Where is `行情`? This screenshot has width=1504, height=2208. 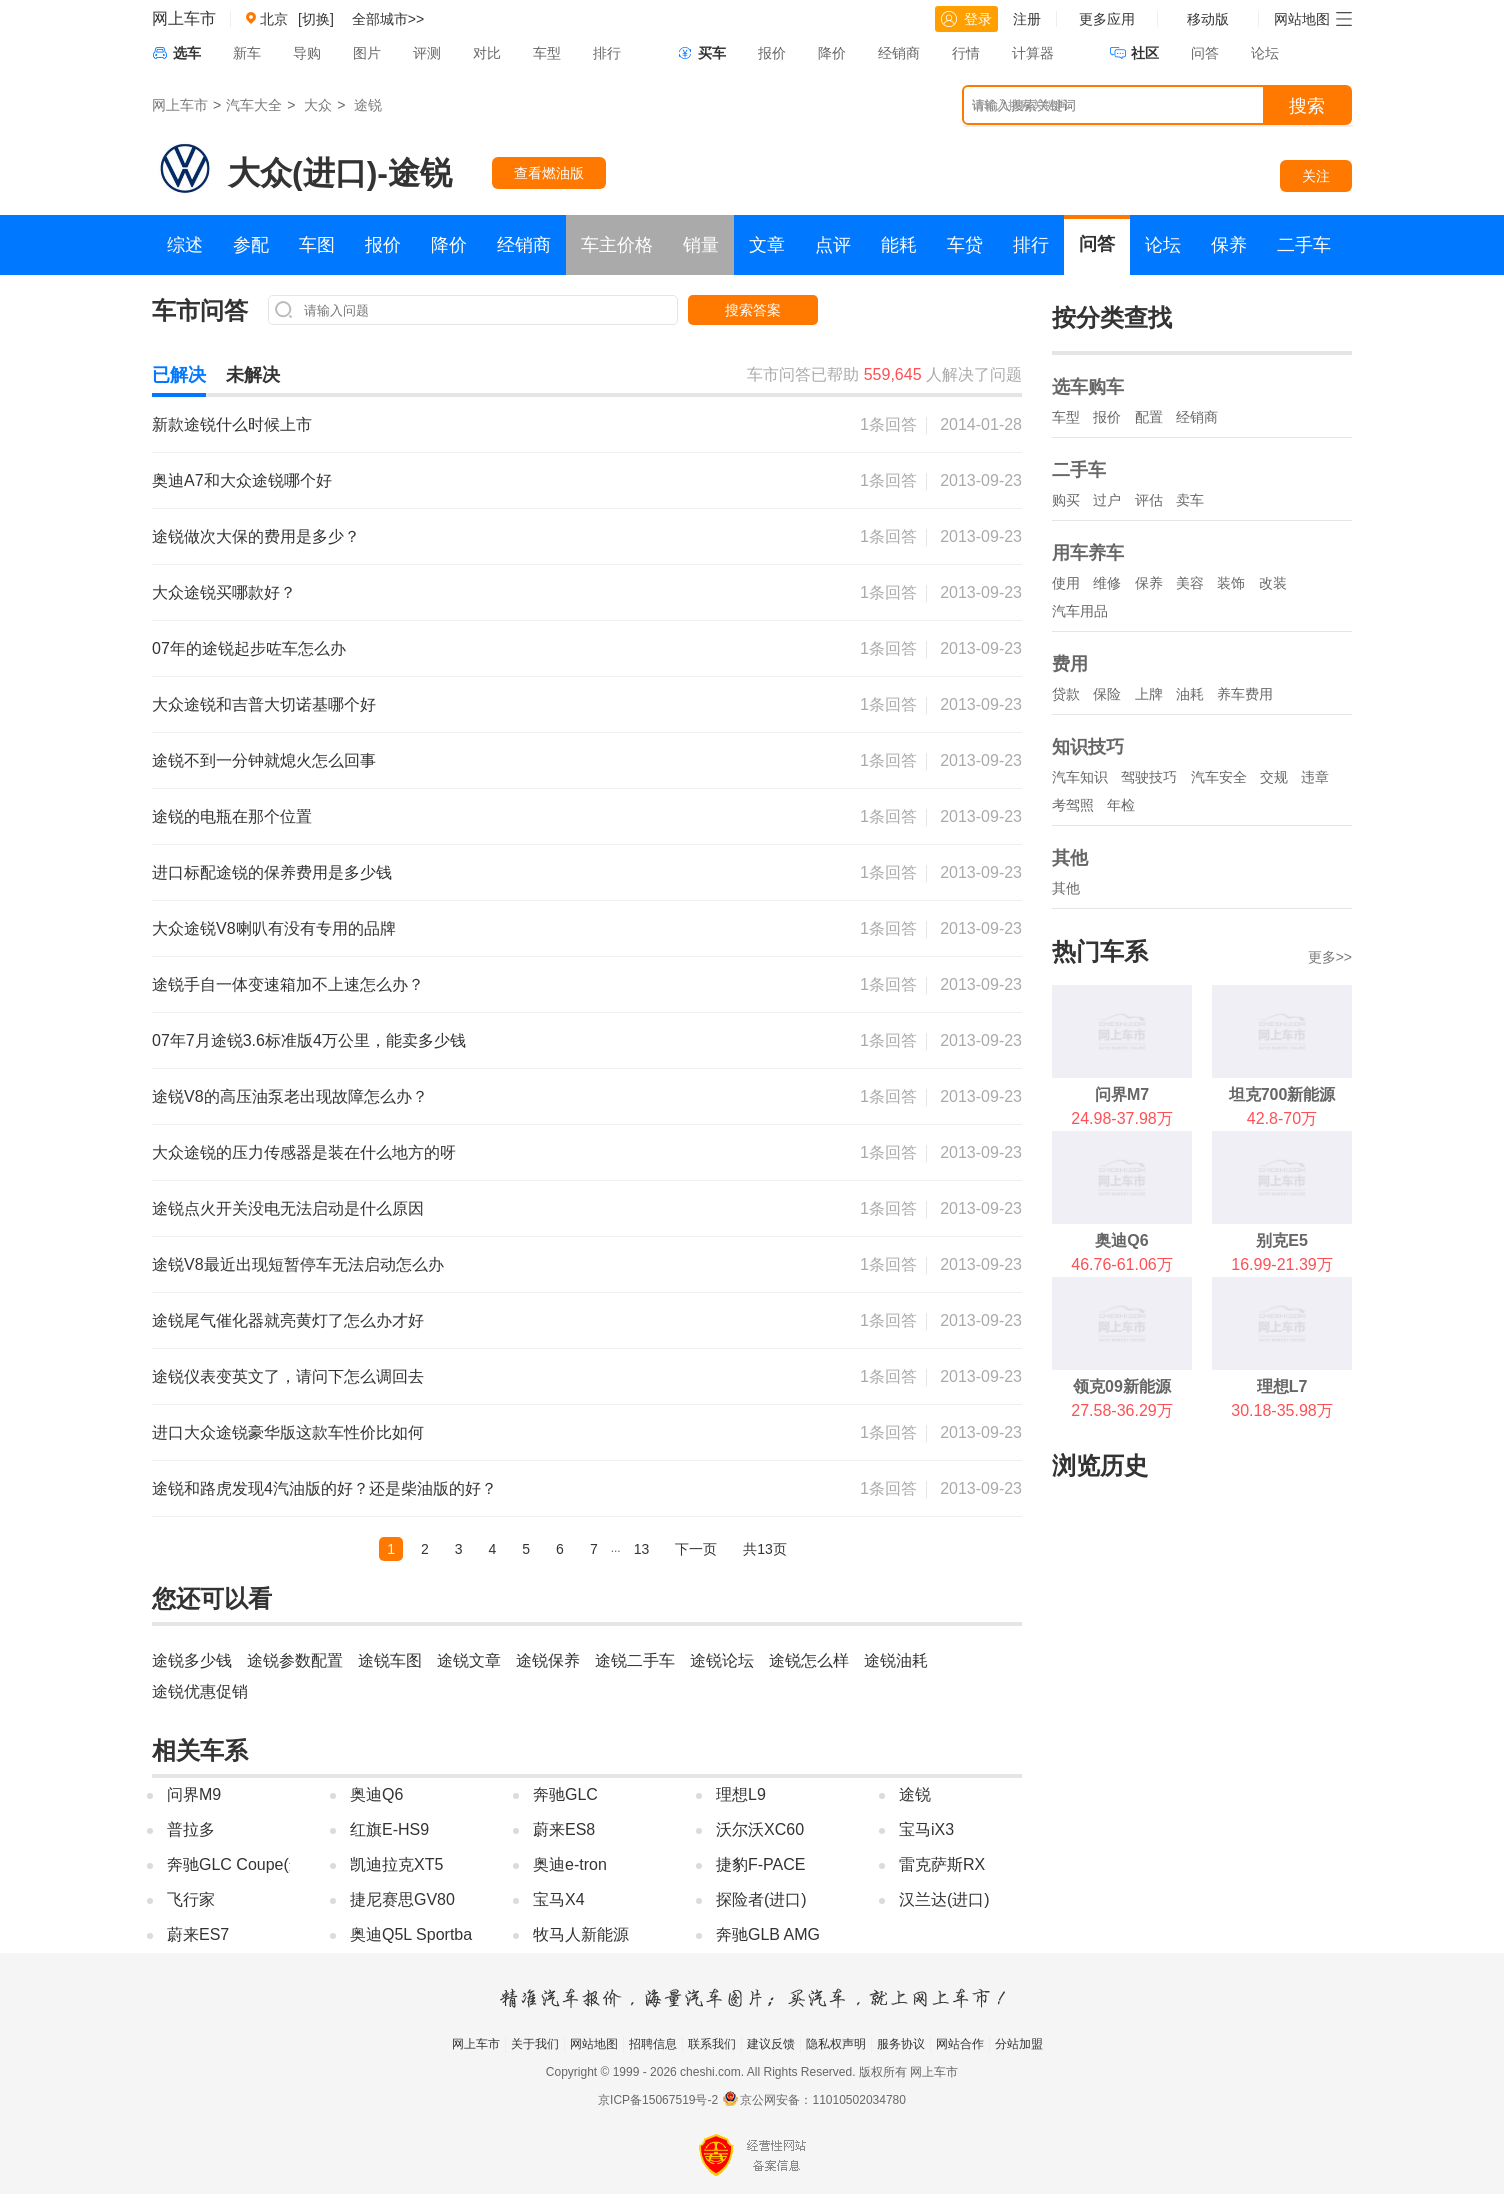 行情 is located at coordinates (966, 53).